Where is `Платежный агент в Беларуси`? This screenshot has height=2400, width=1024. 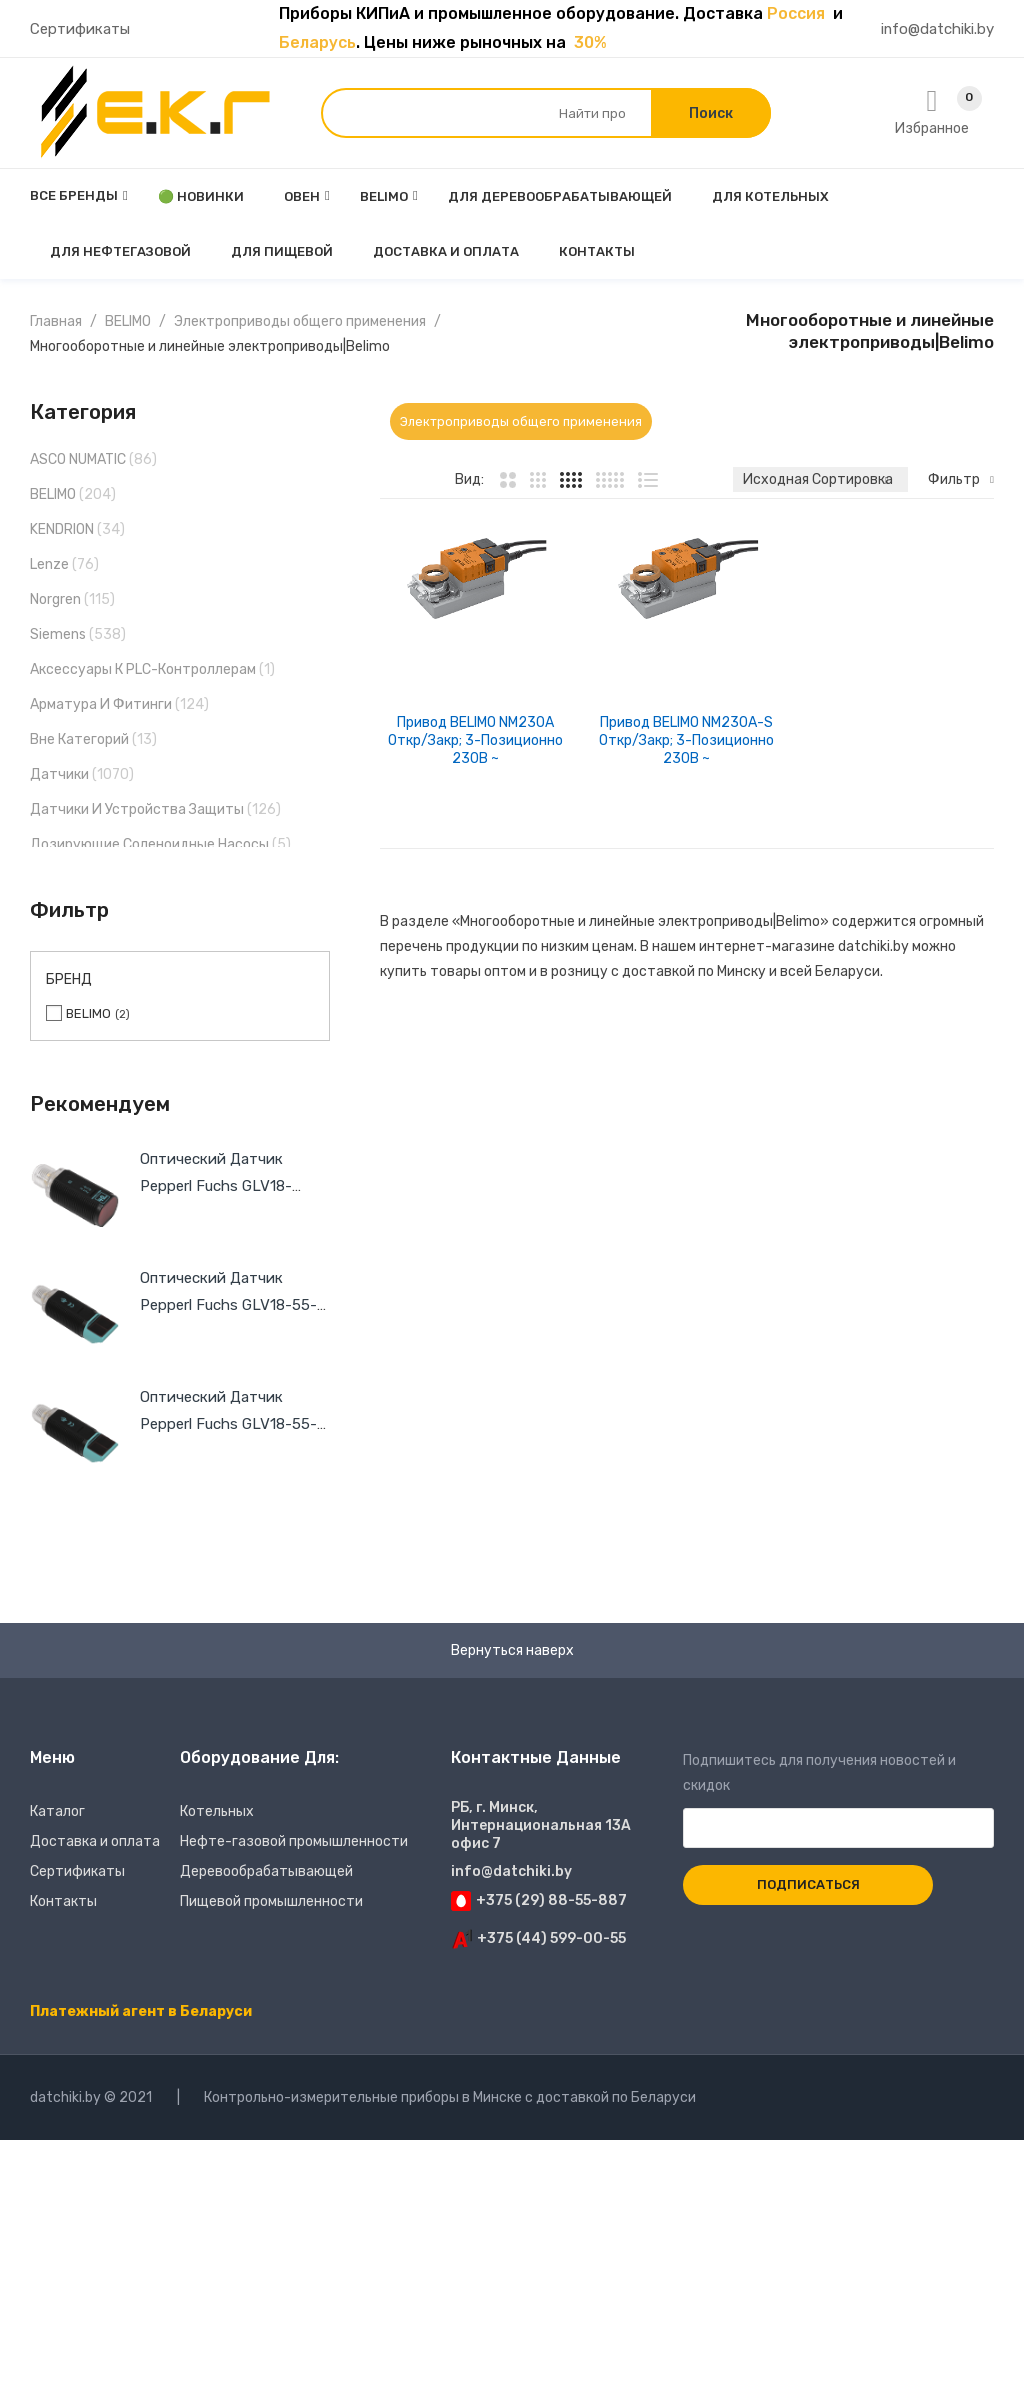
Платежный агент в Беларуси is located at coordinates (141, 2011).